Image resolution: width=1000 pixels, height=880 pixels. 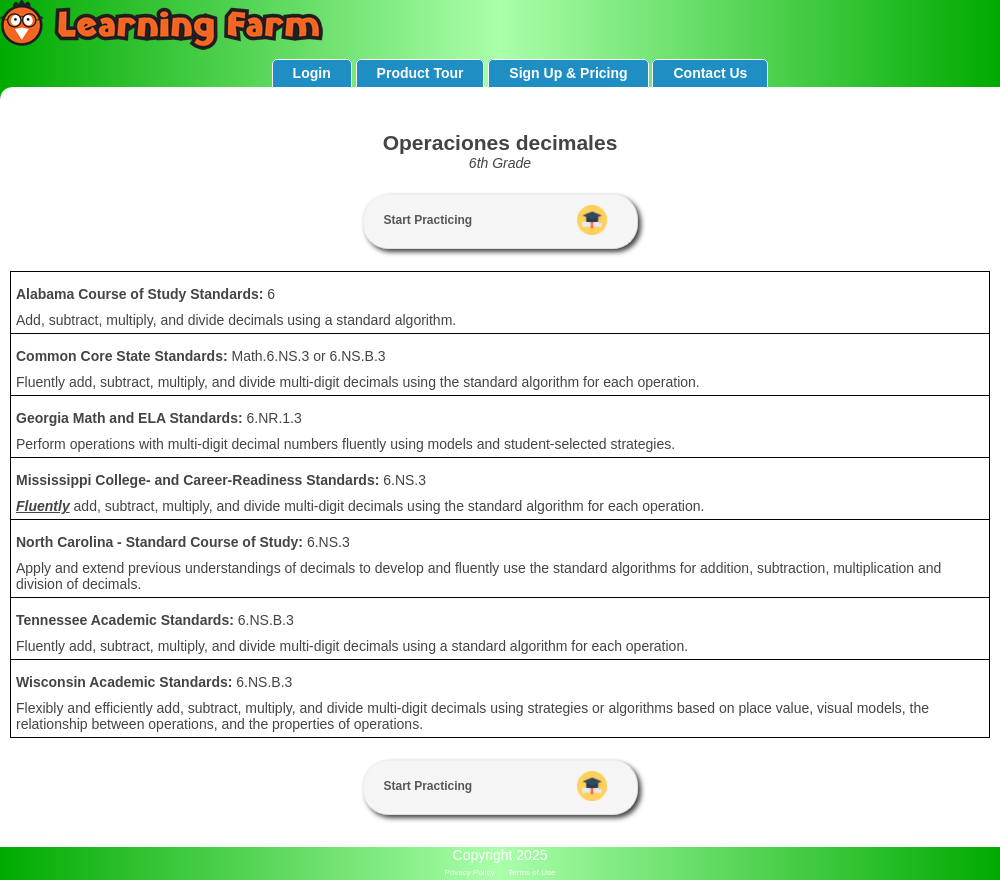 What do you see at coordinates (531, 872) in the screenshot?
I see `Terms of Use` at bounding box center [531, 872].